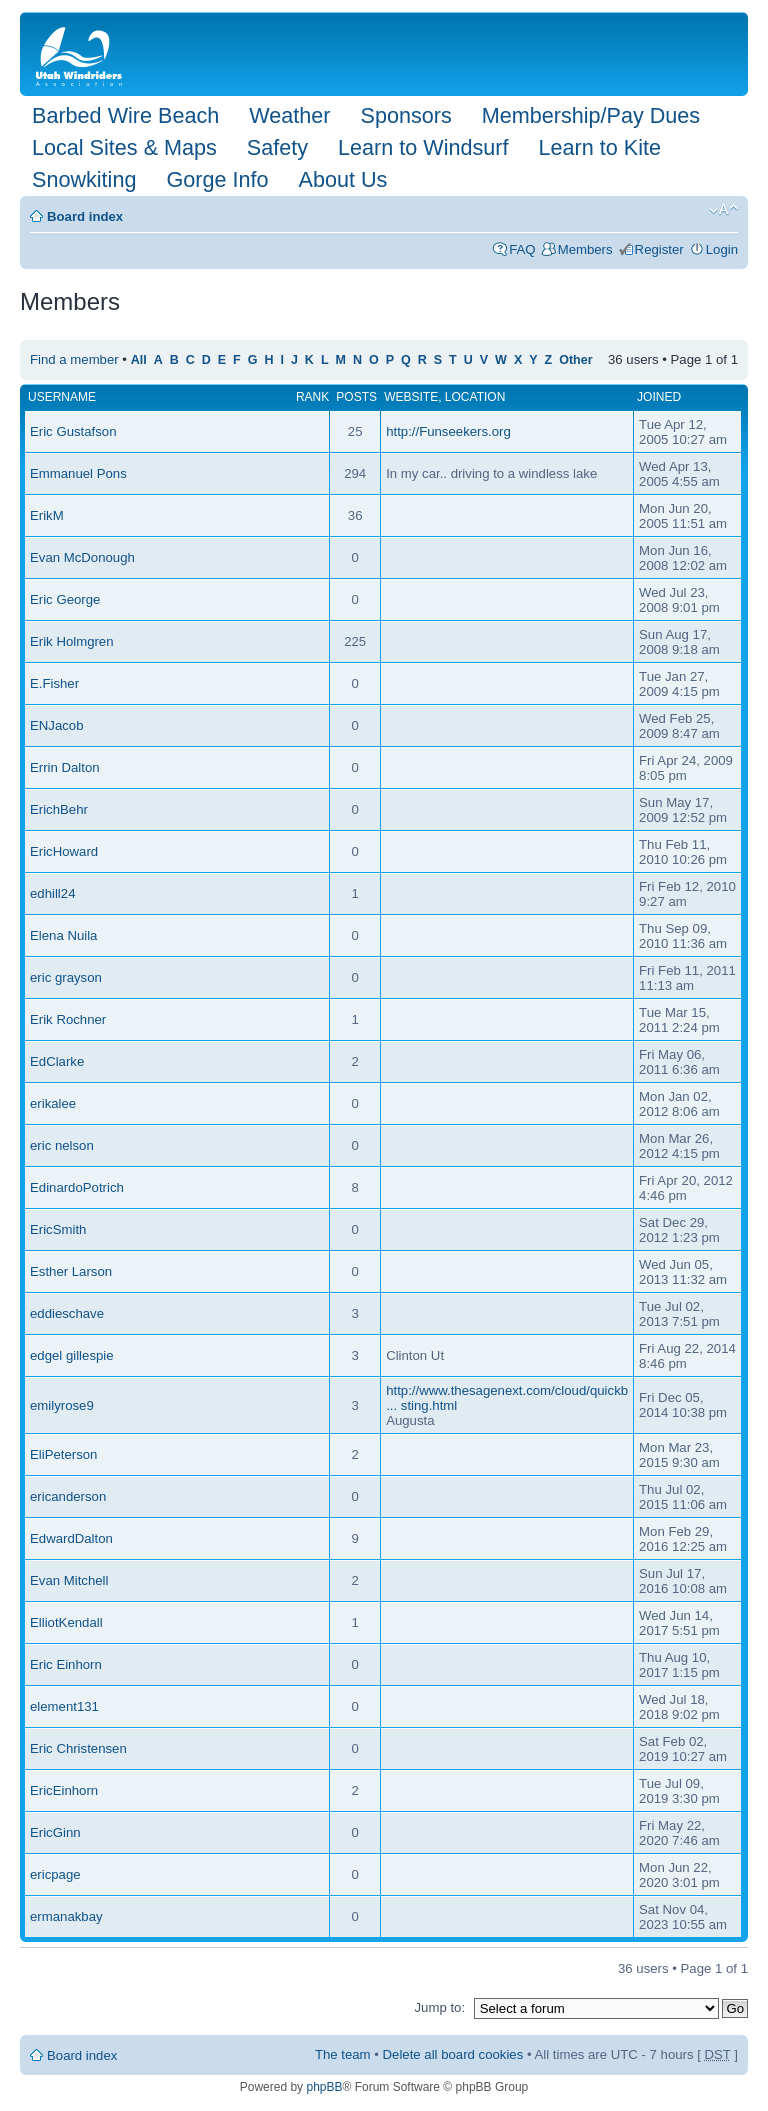 Image resolution: width=768 pixels, height=2111 pixels. What do you see at coordinates (78, 473) in the screenshot?
I see `Emmanuel Pons` at bounding box center [78, 473].